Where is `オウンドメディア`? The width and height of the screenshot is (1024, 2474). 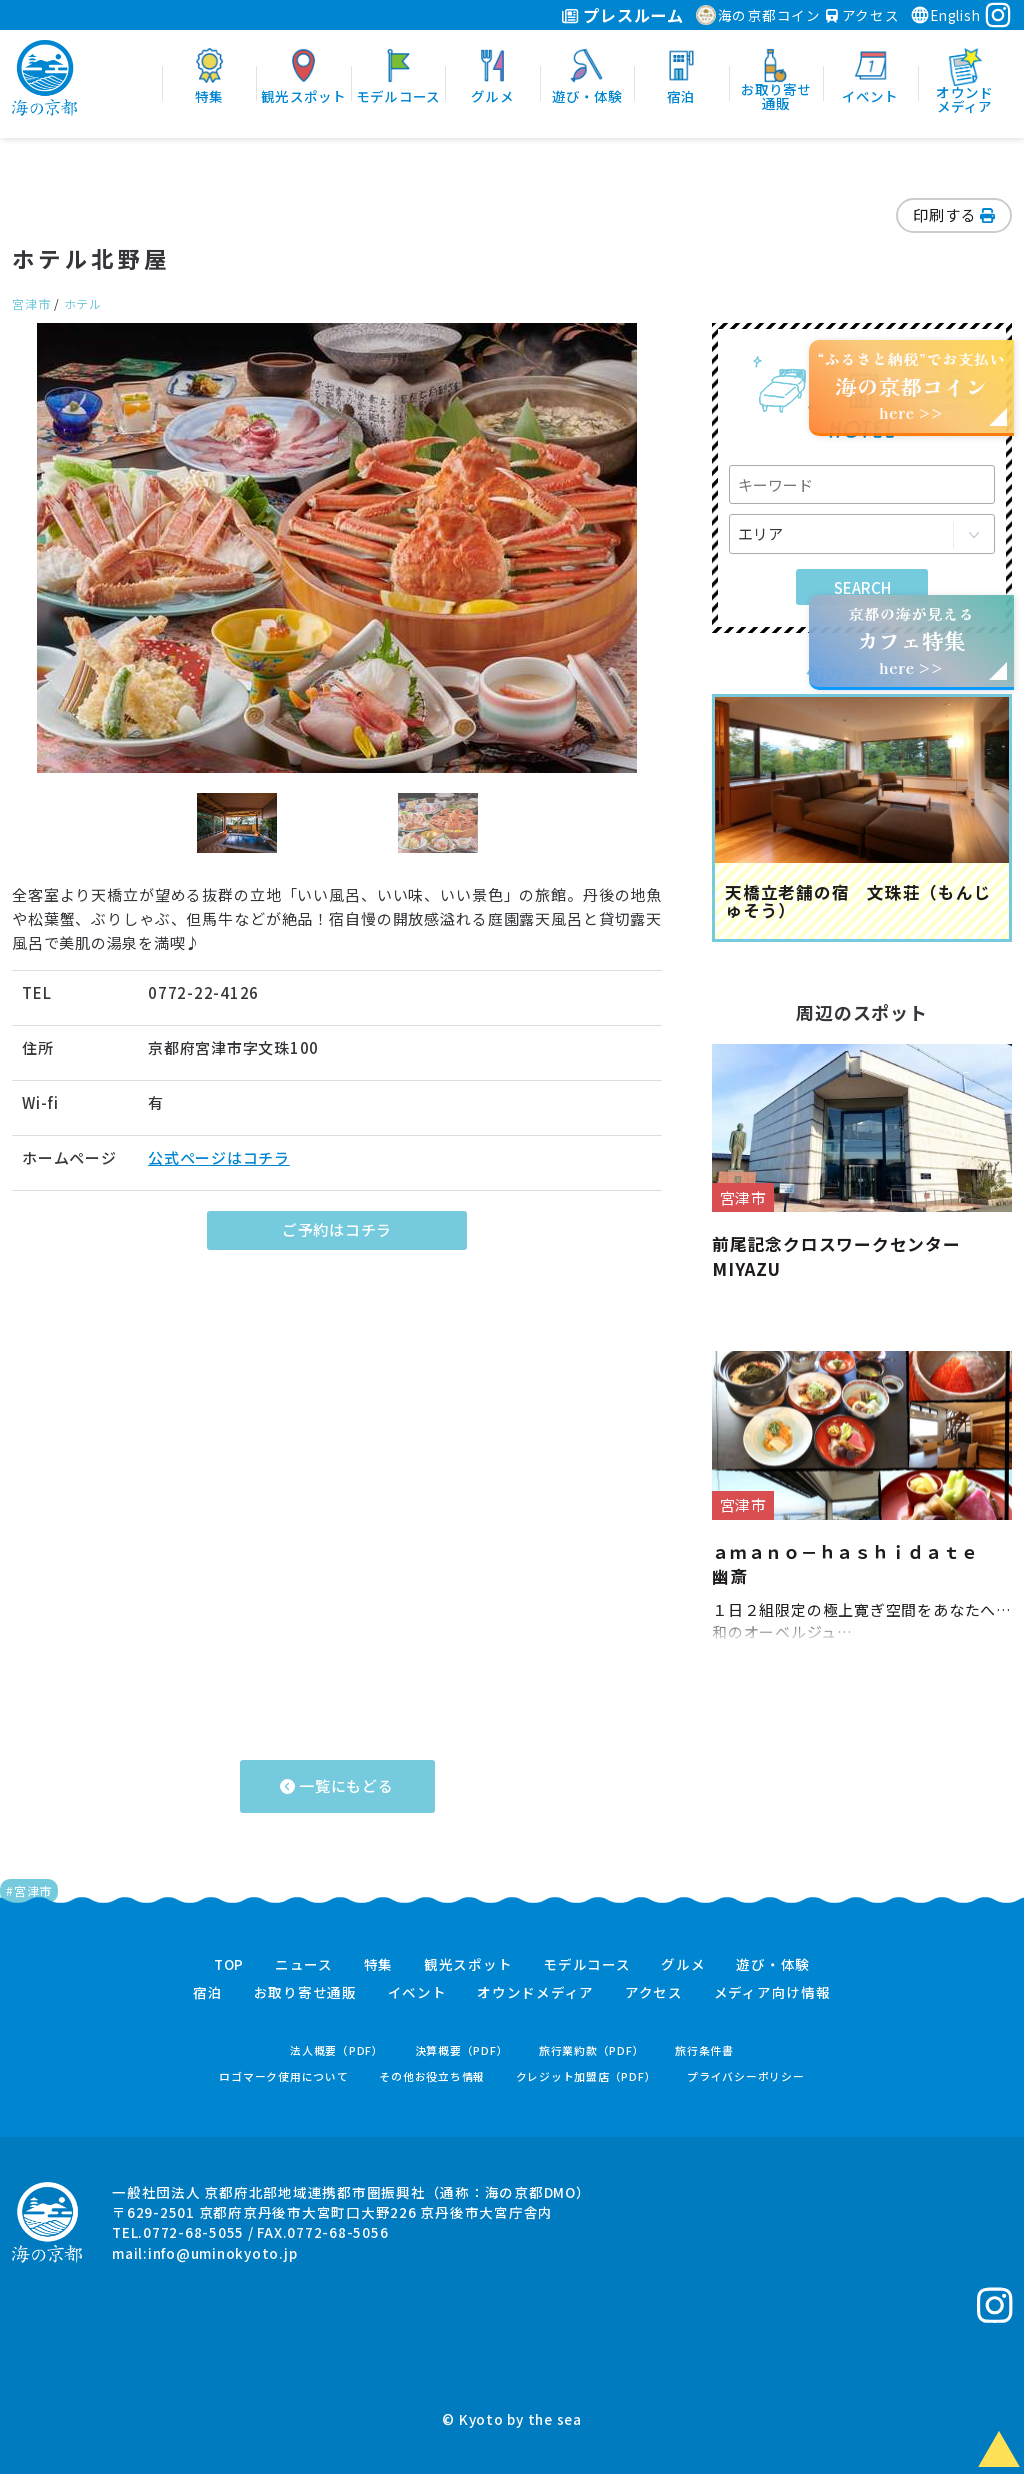
オウンドメディア is located at coordinates (535, 1993).